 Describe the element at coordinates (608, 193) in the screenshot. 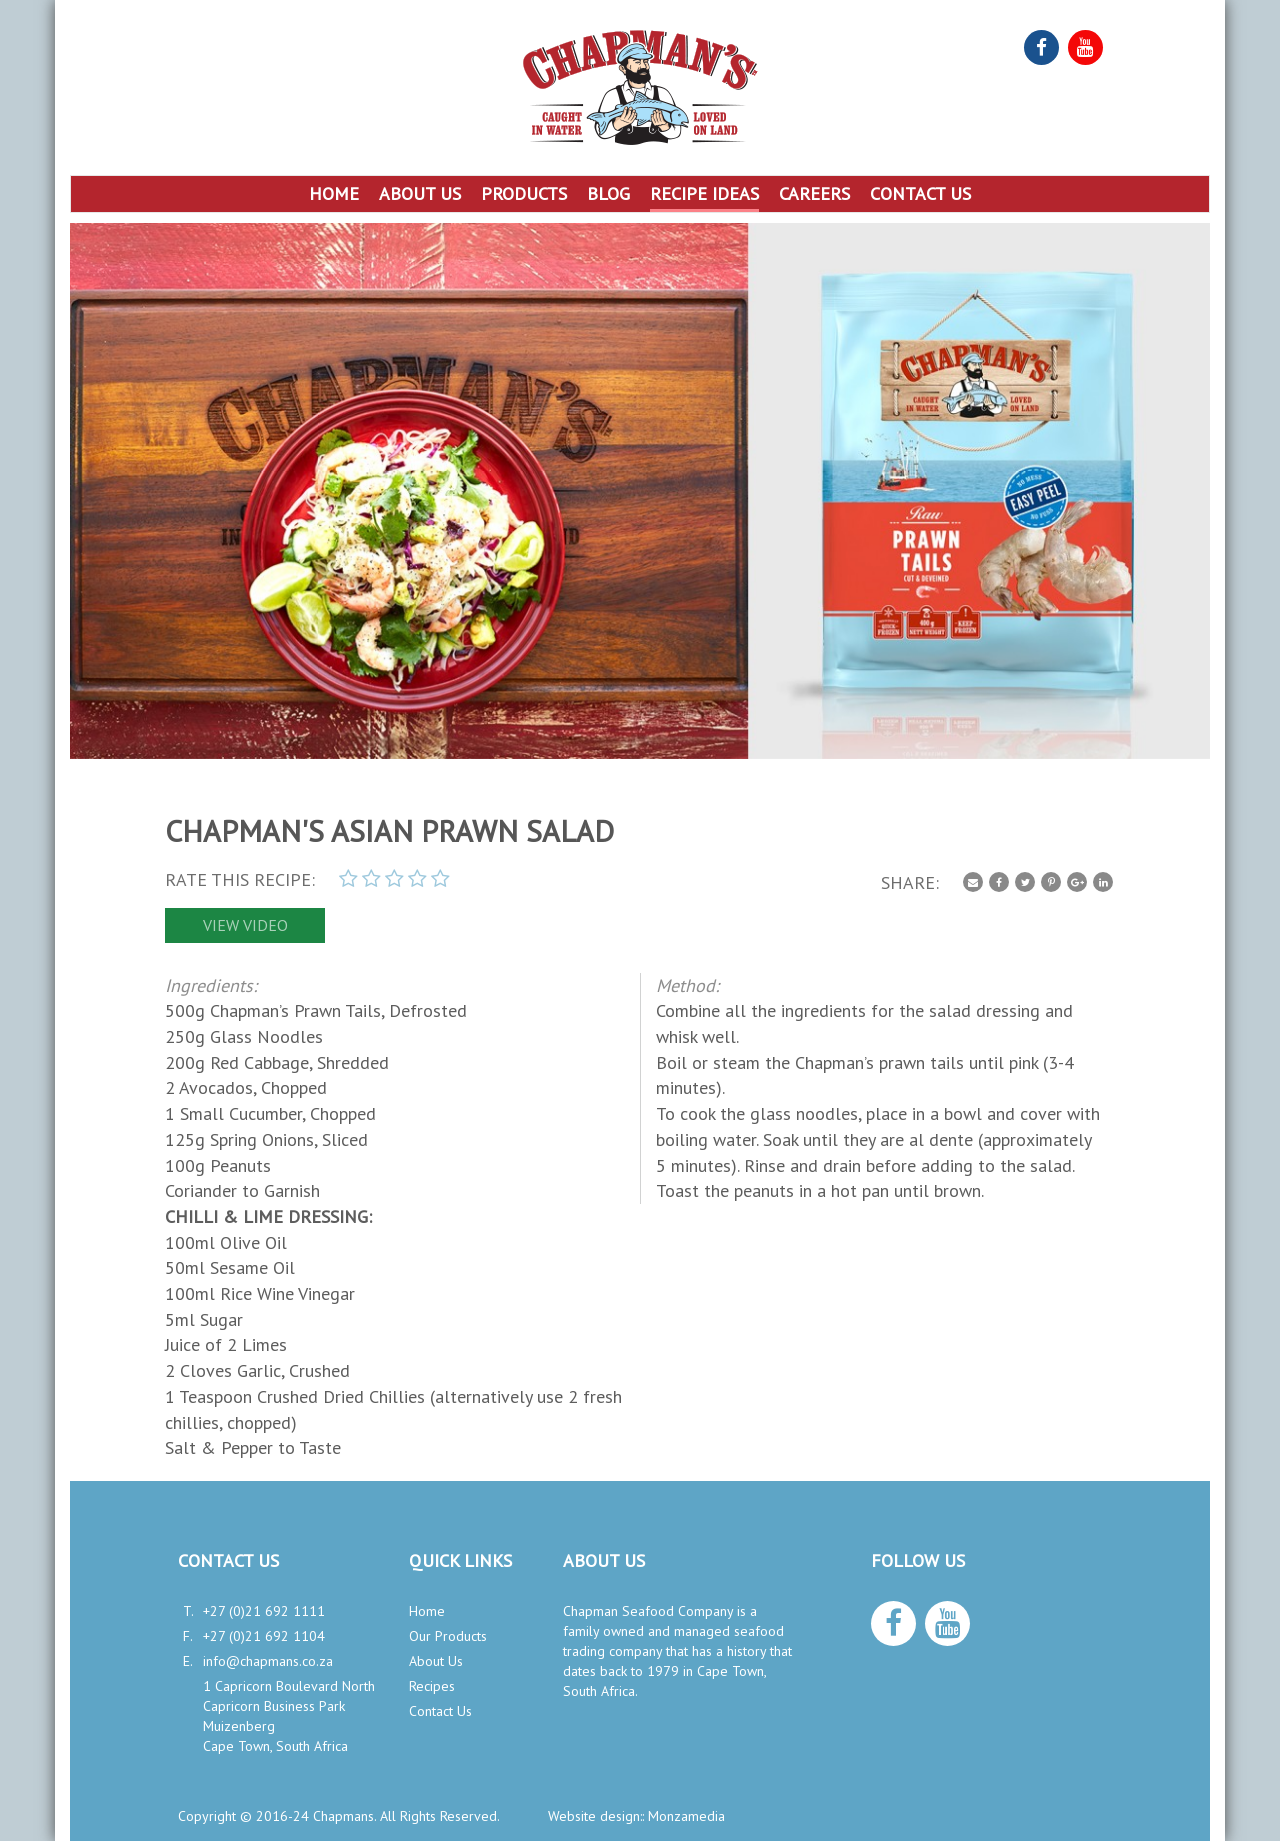

I see `Blog` at that location.